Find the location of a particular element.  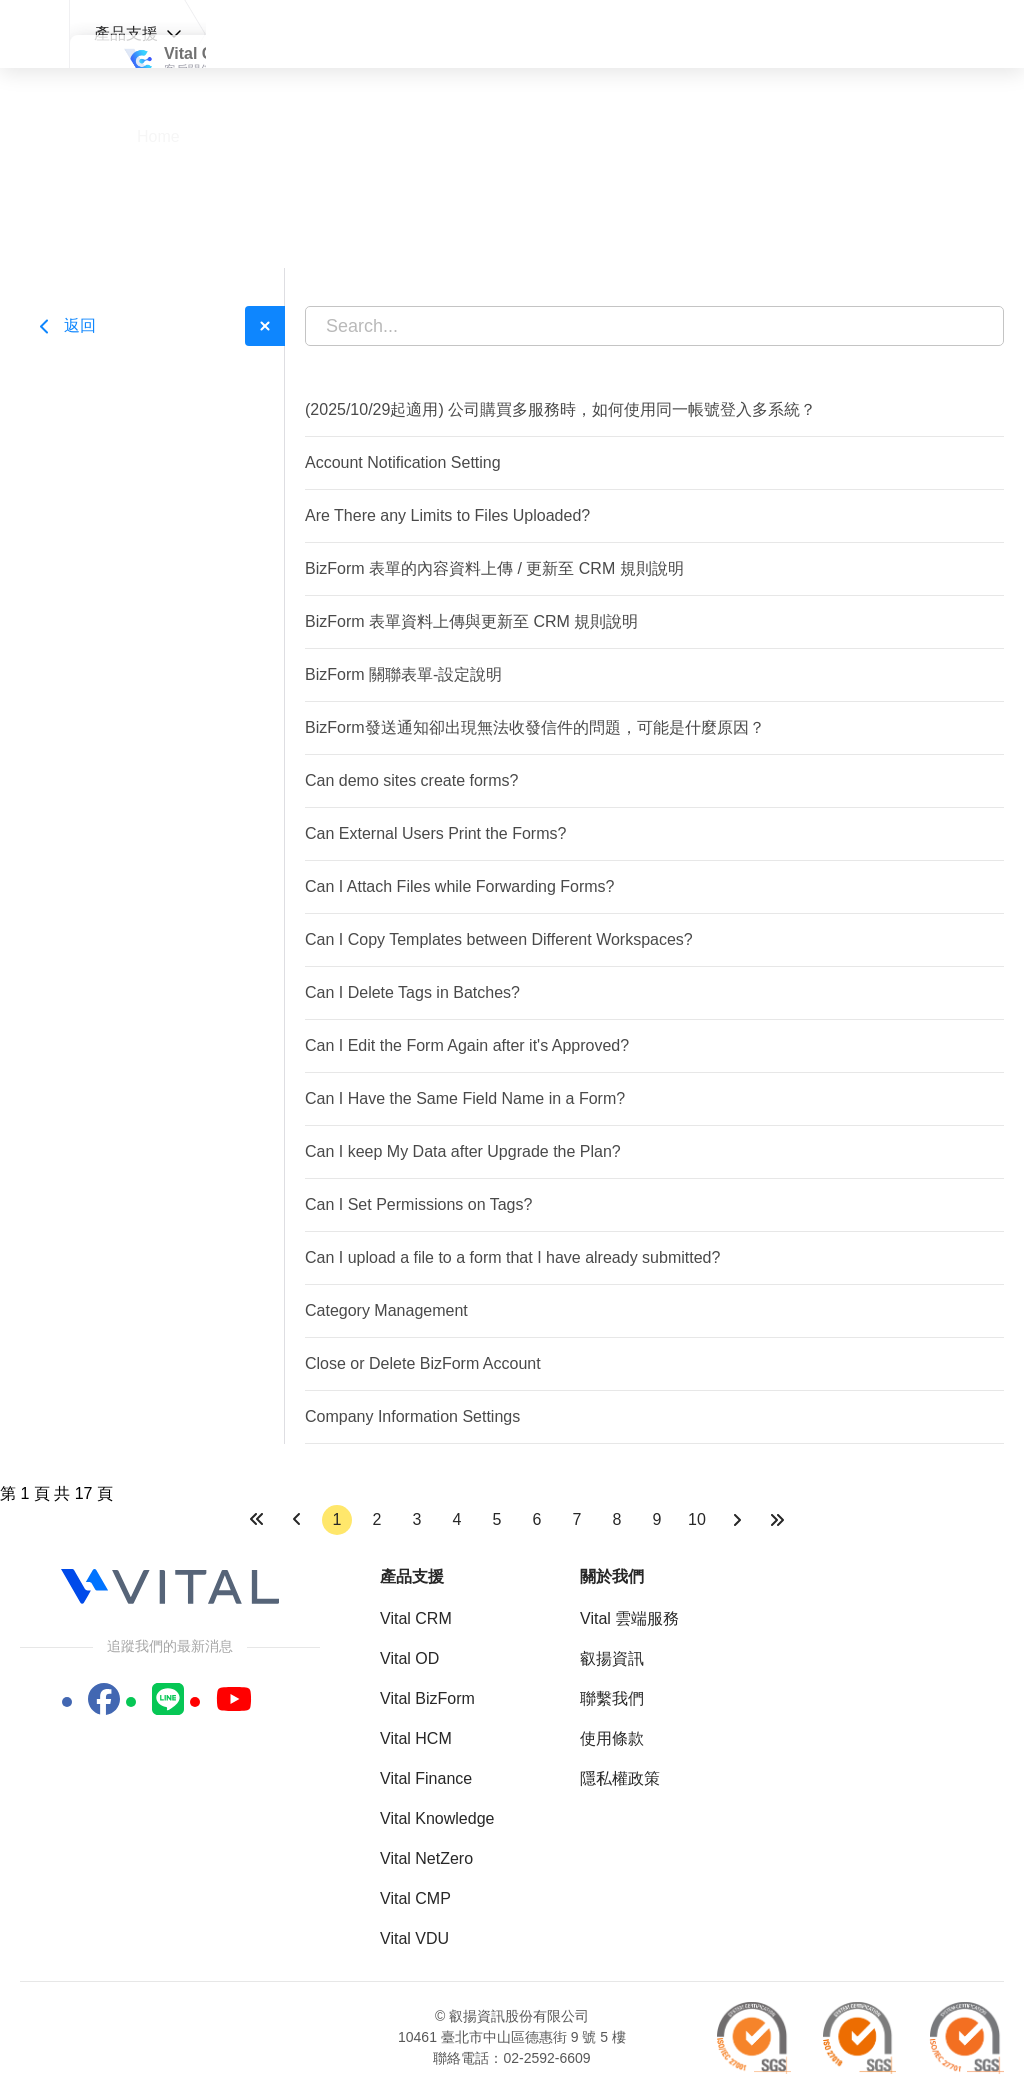

Account Notification Setting is located at coordinates (403, 462).